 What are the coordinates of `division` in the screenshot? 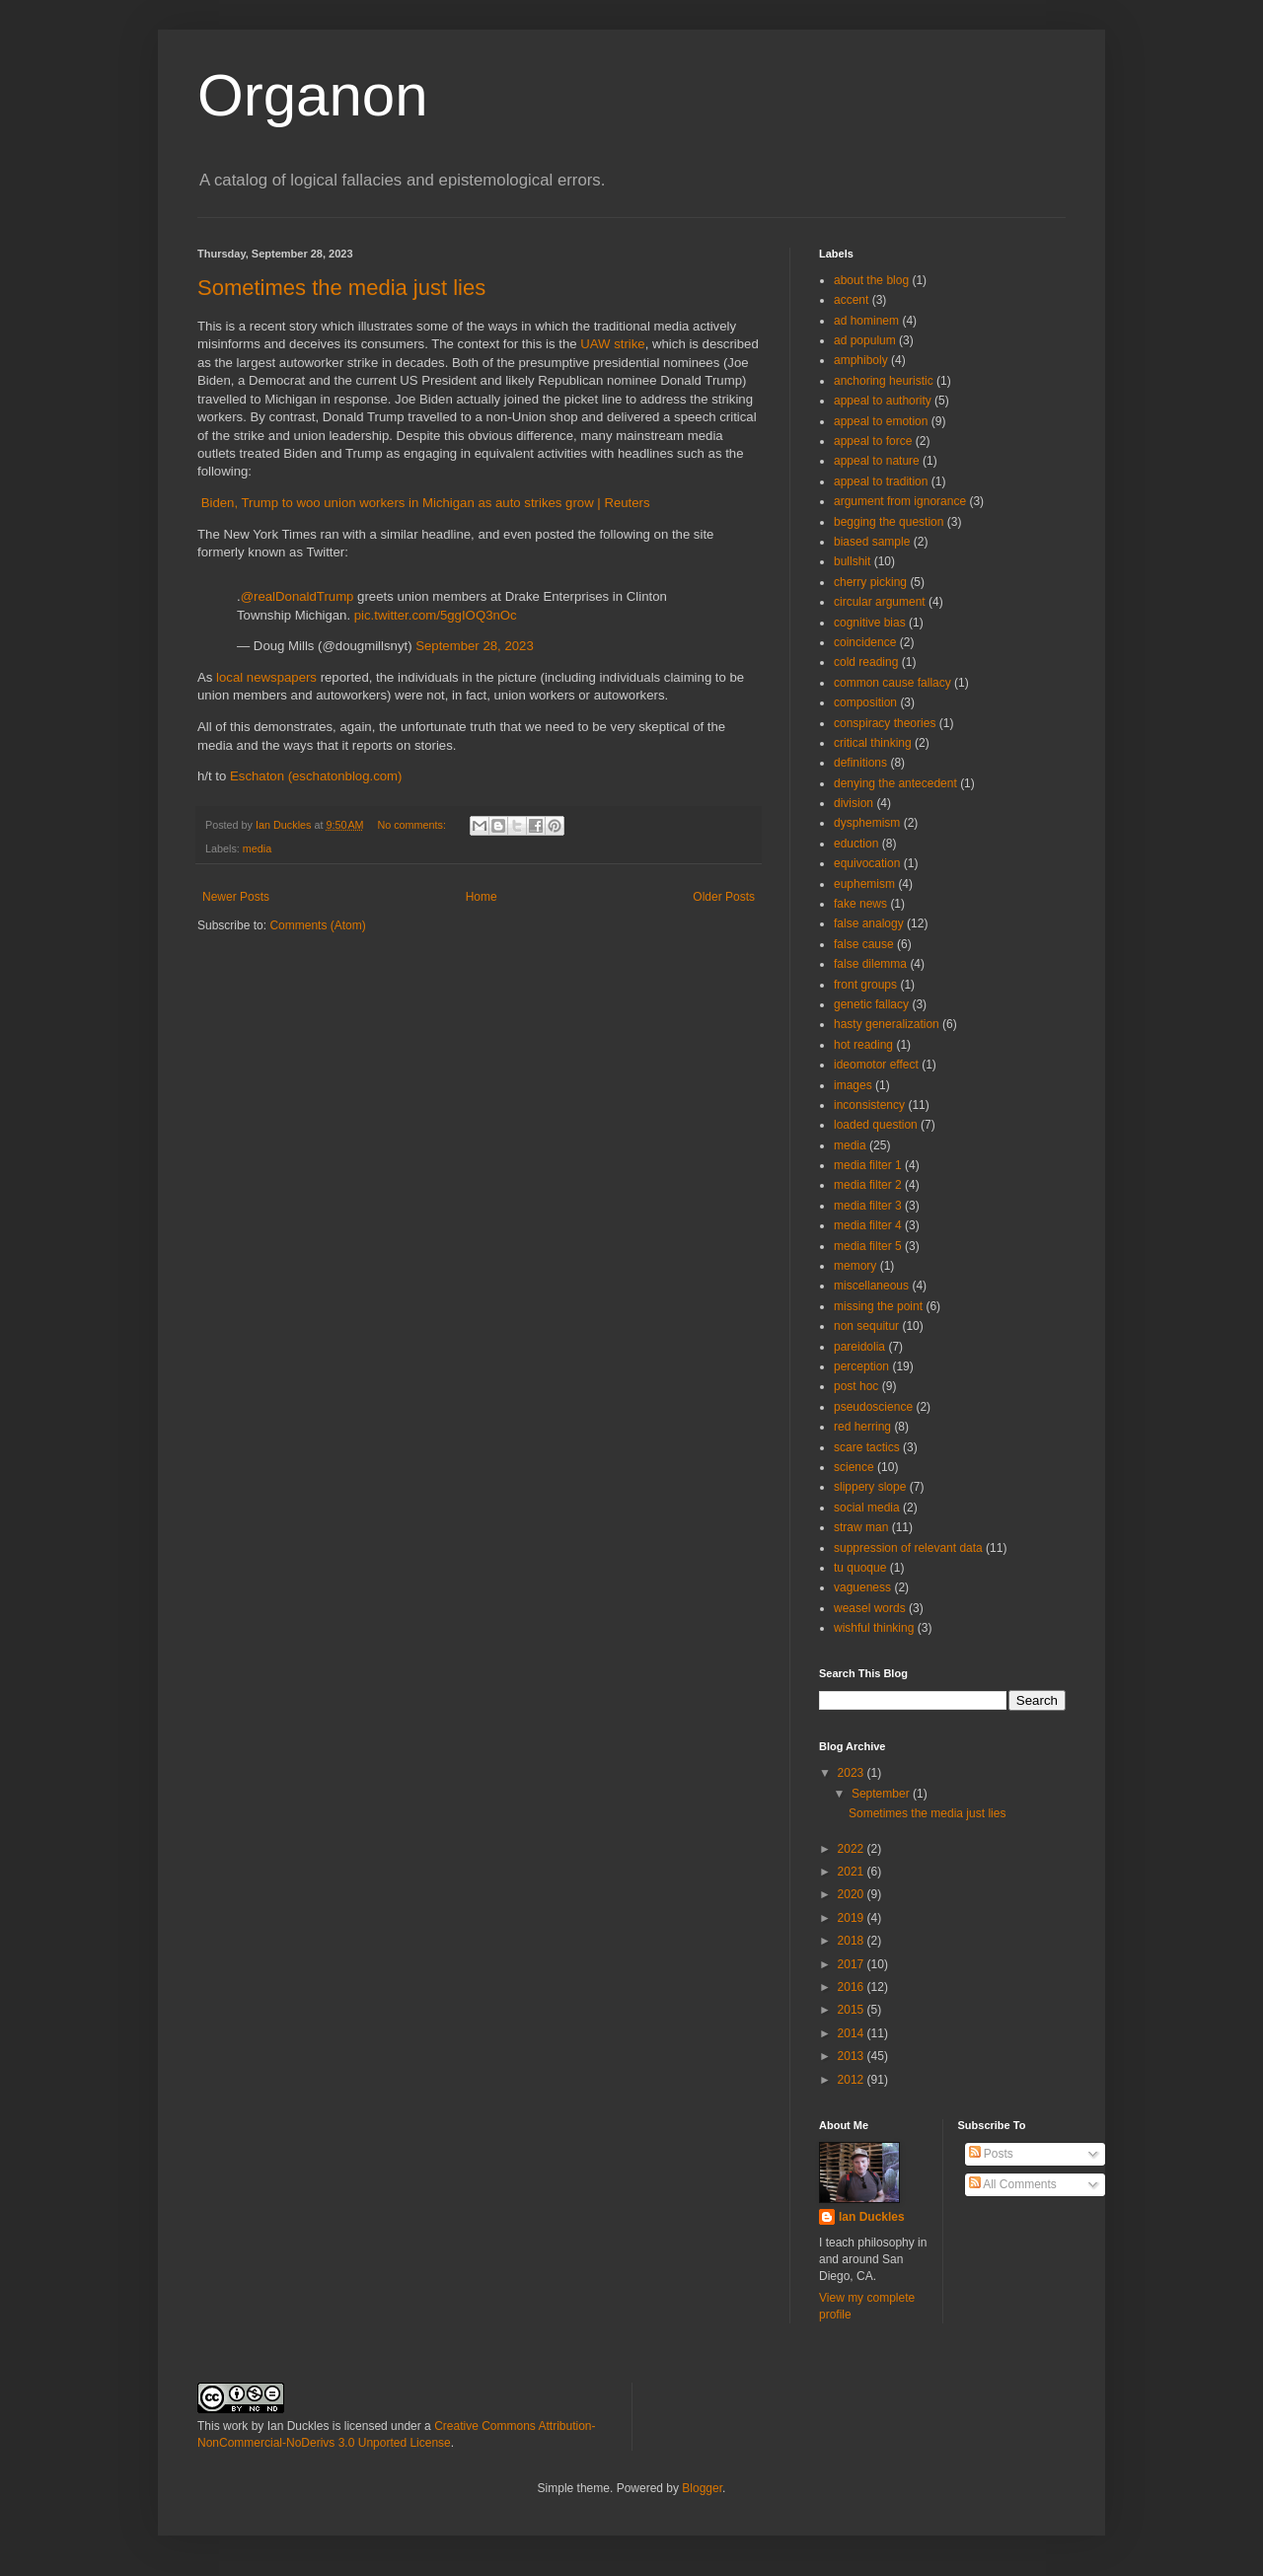 It's located at (853, 803).